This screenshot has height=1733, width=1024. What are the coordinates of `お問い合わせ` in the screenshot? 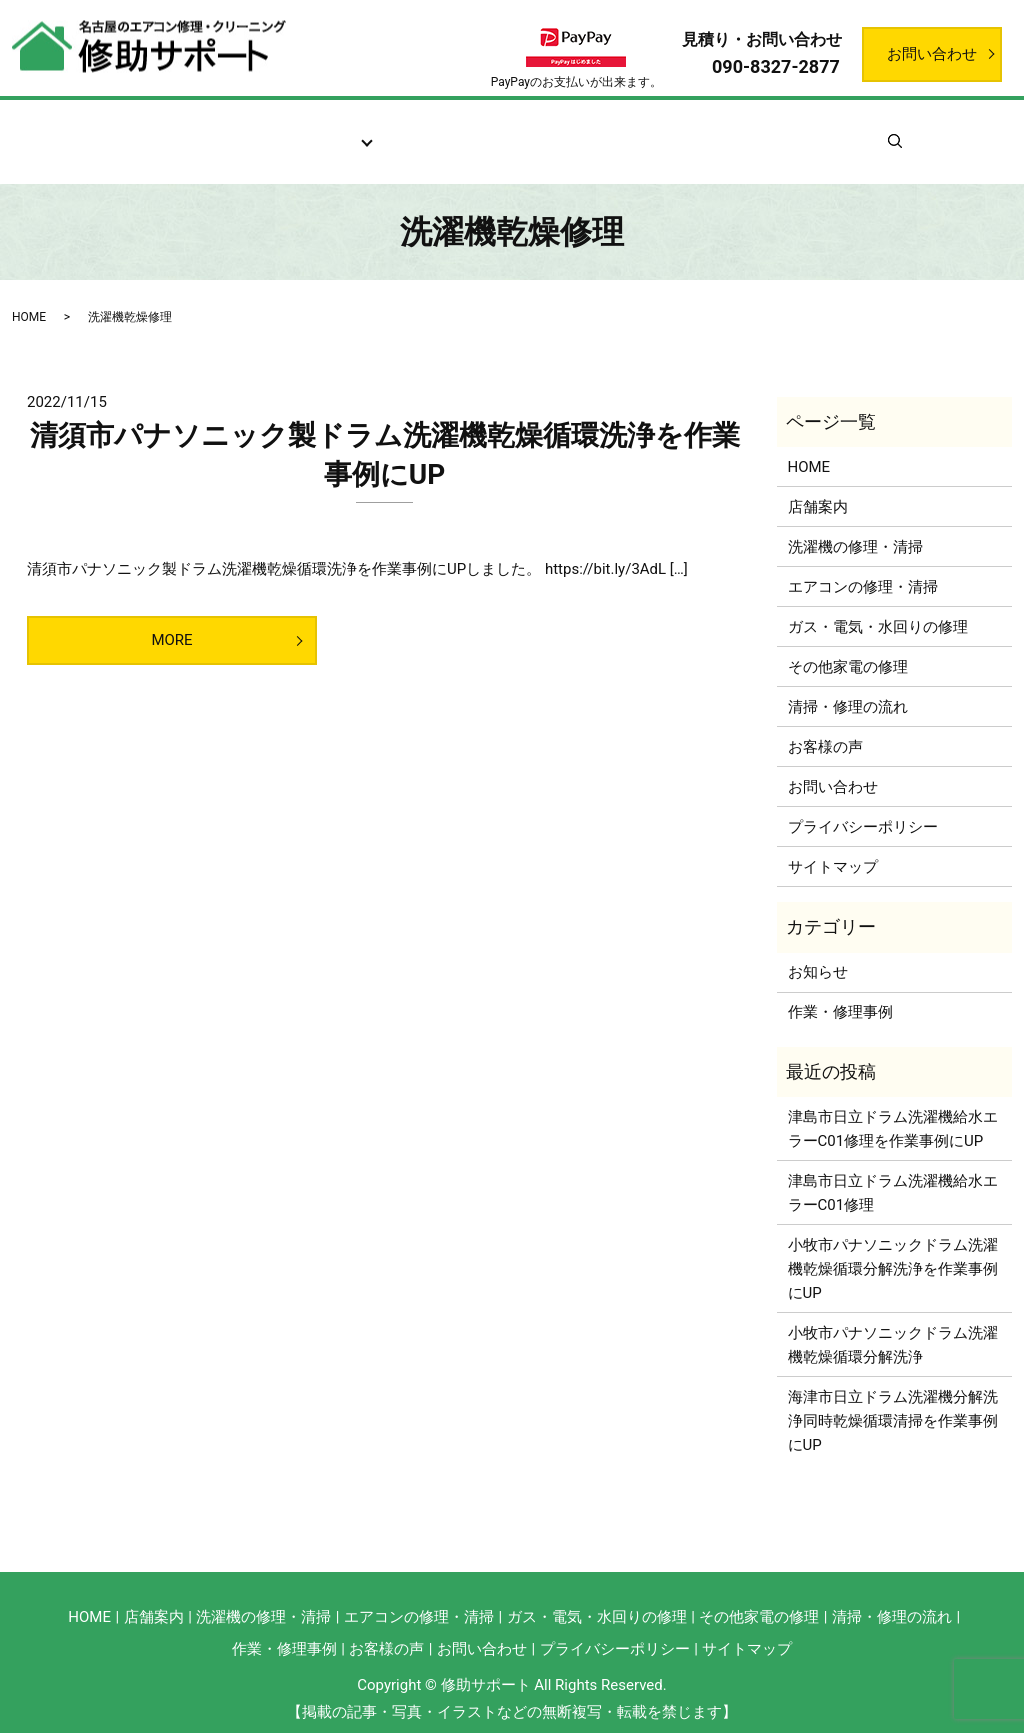 It's located at (932, 54).